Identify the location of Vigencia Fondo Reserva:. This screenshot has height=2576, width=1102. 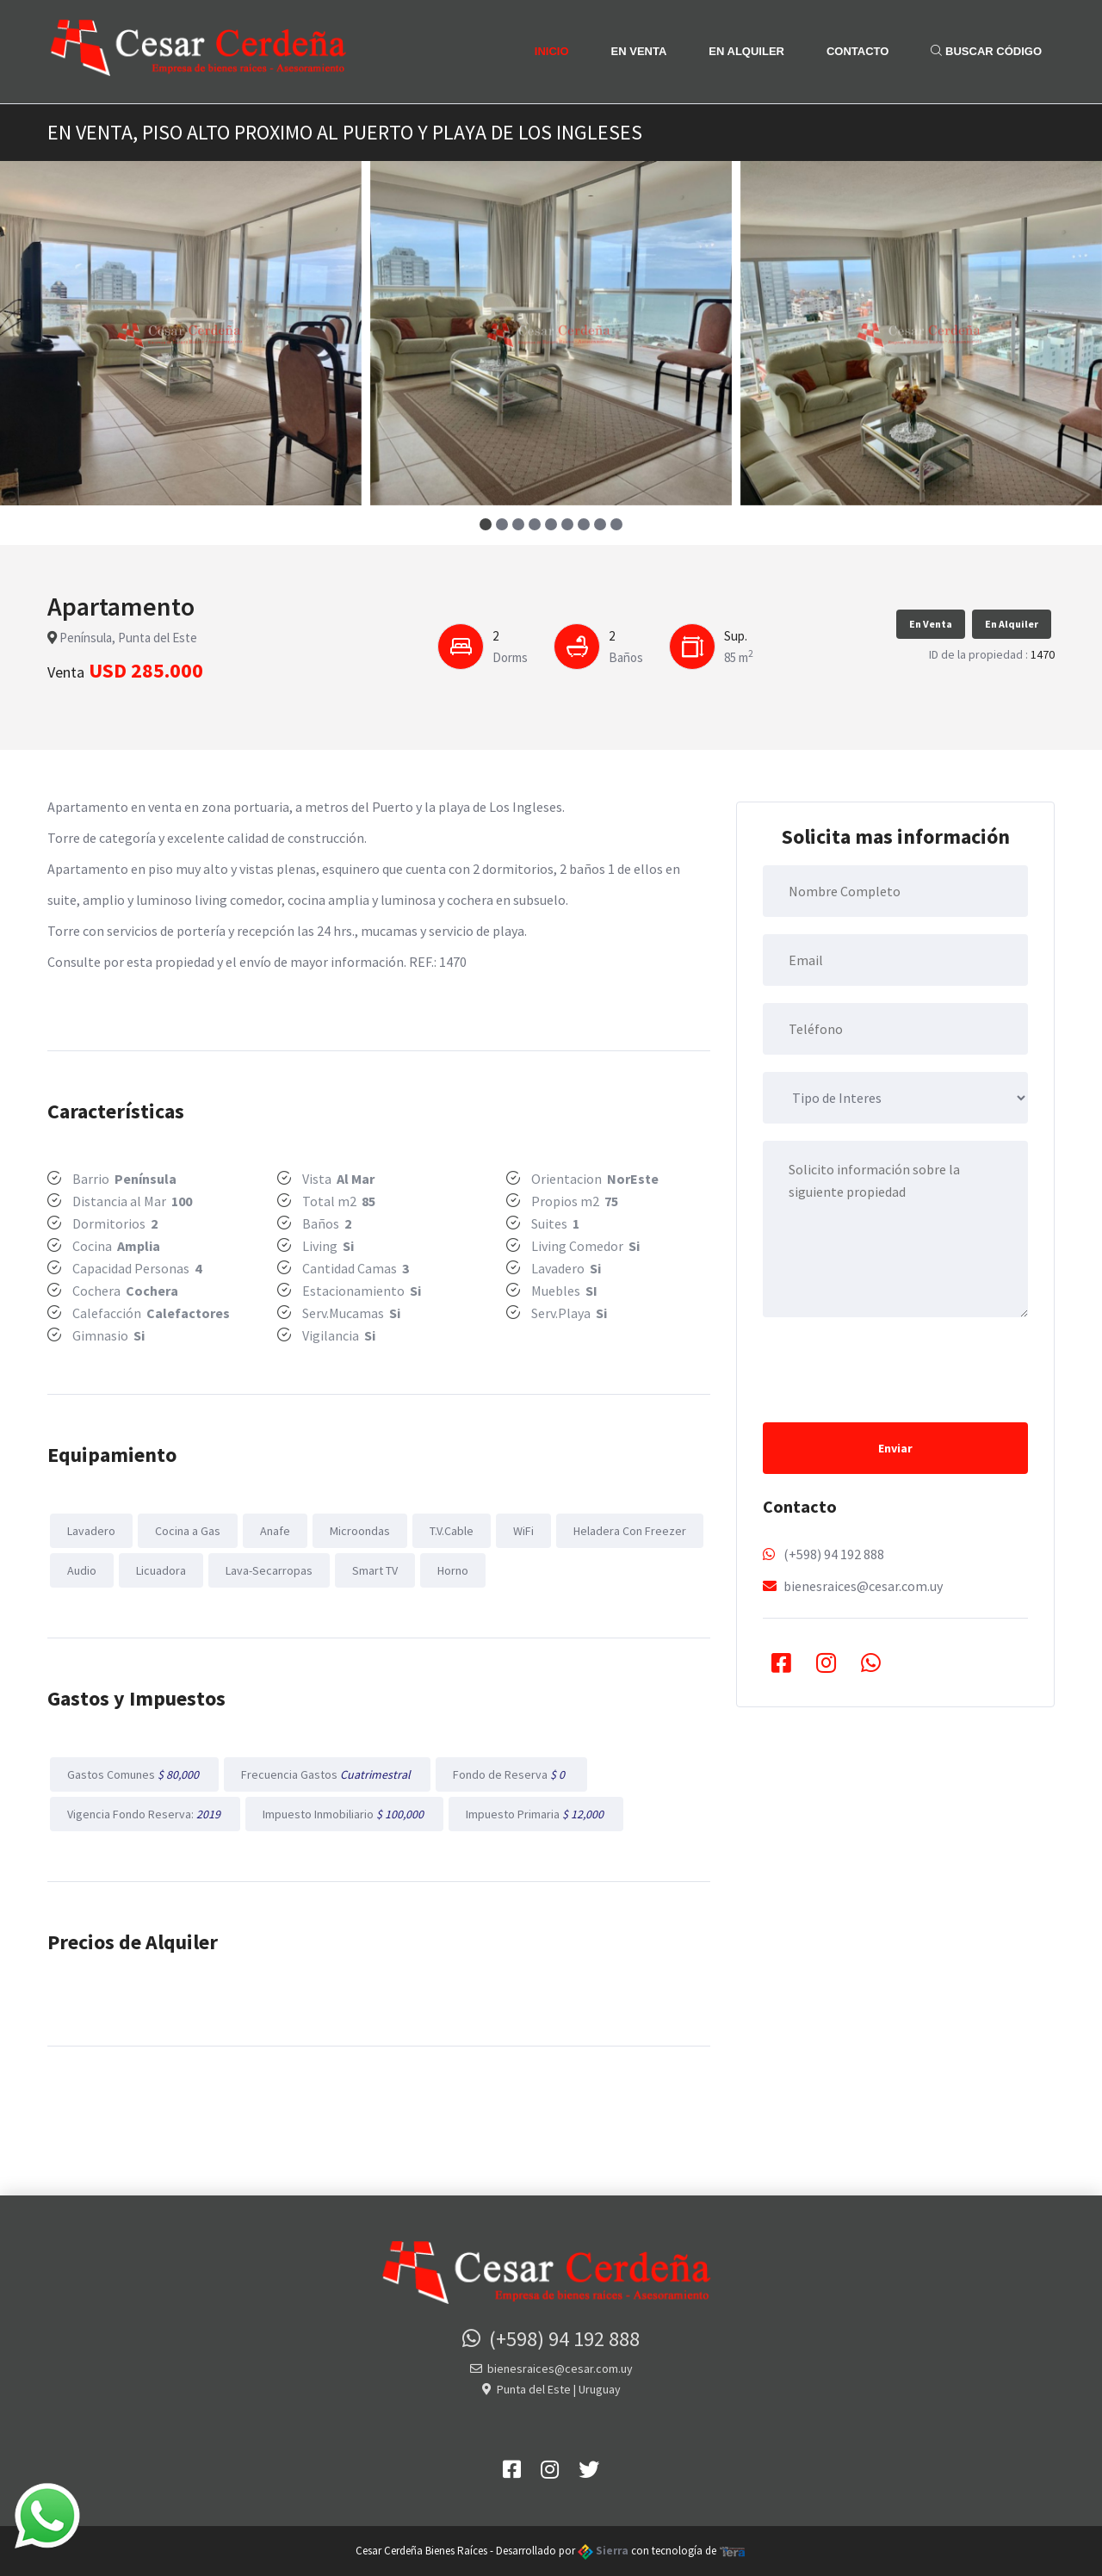
(145, 1814).